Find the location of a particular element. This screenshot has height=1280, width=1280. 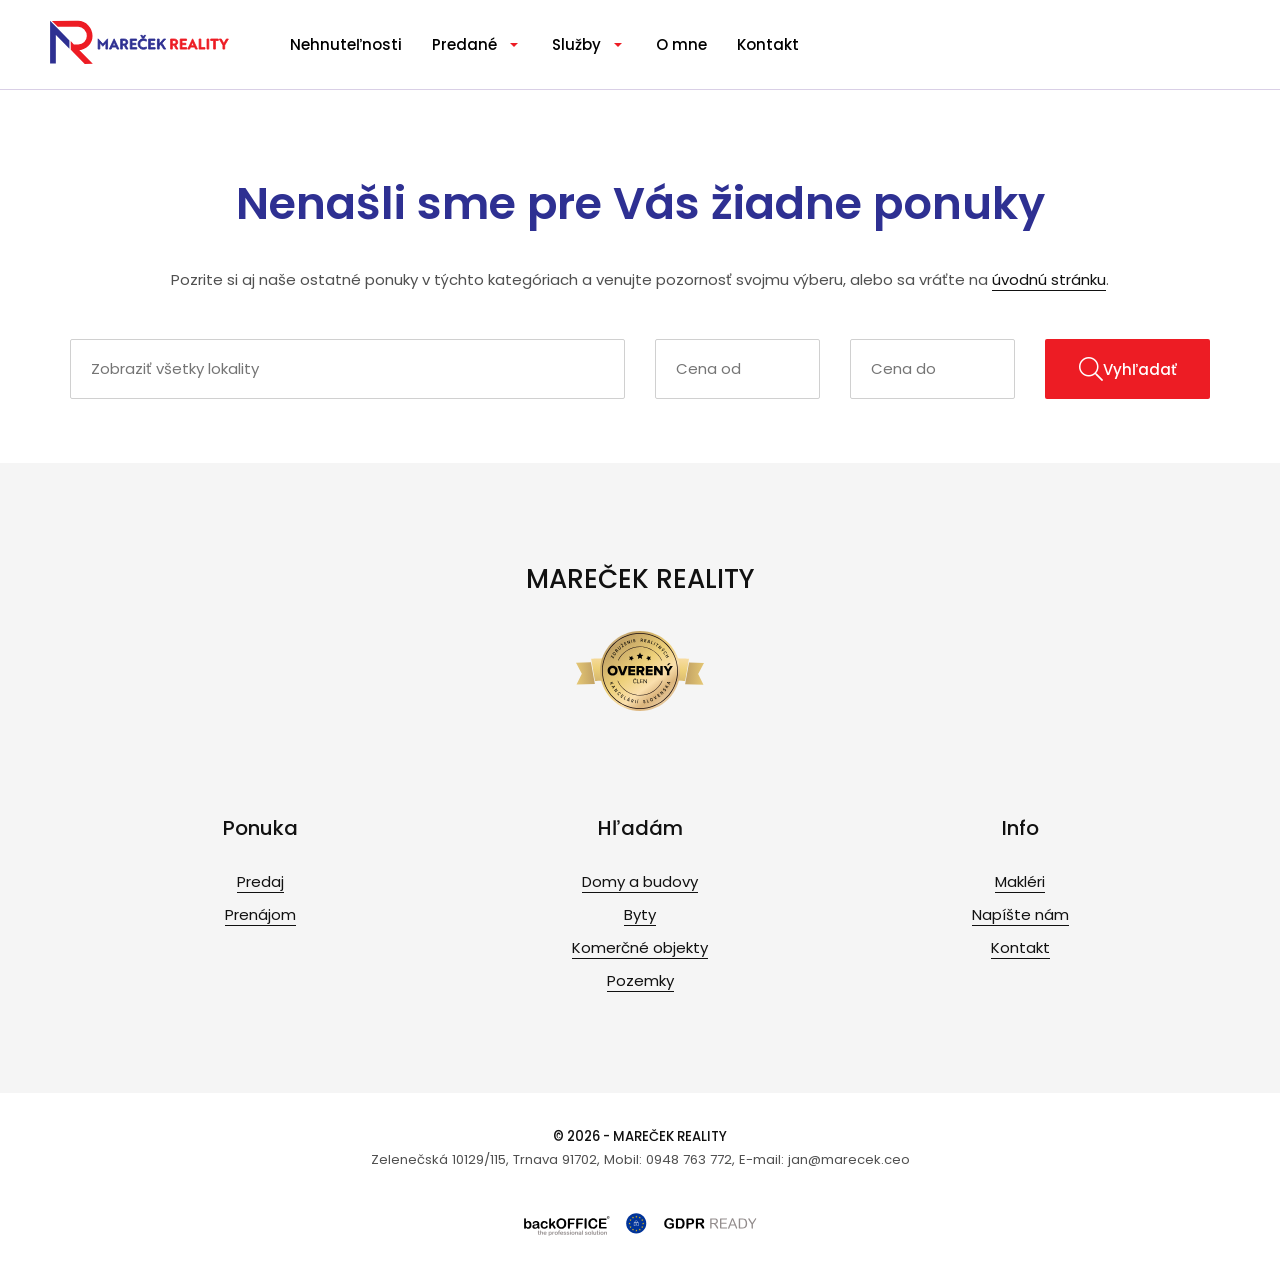

Byty is located at coordinates (640, 914).